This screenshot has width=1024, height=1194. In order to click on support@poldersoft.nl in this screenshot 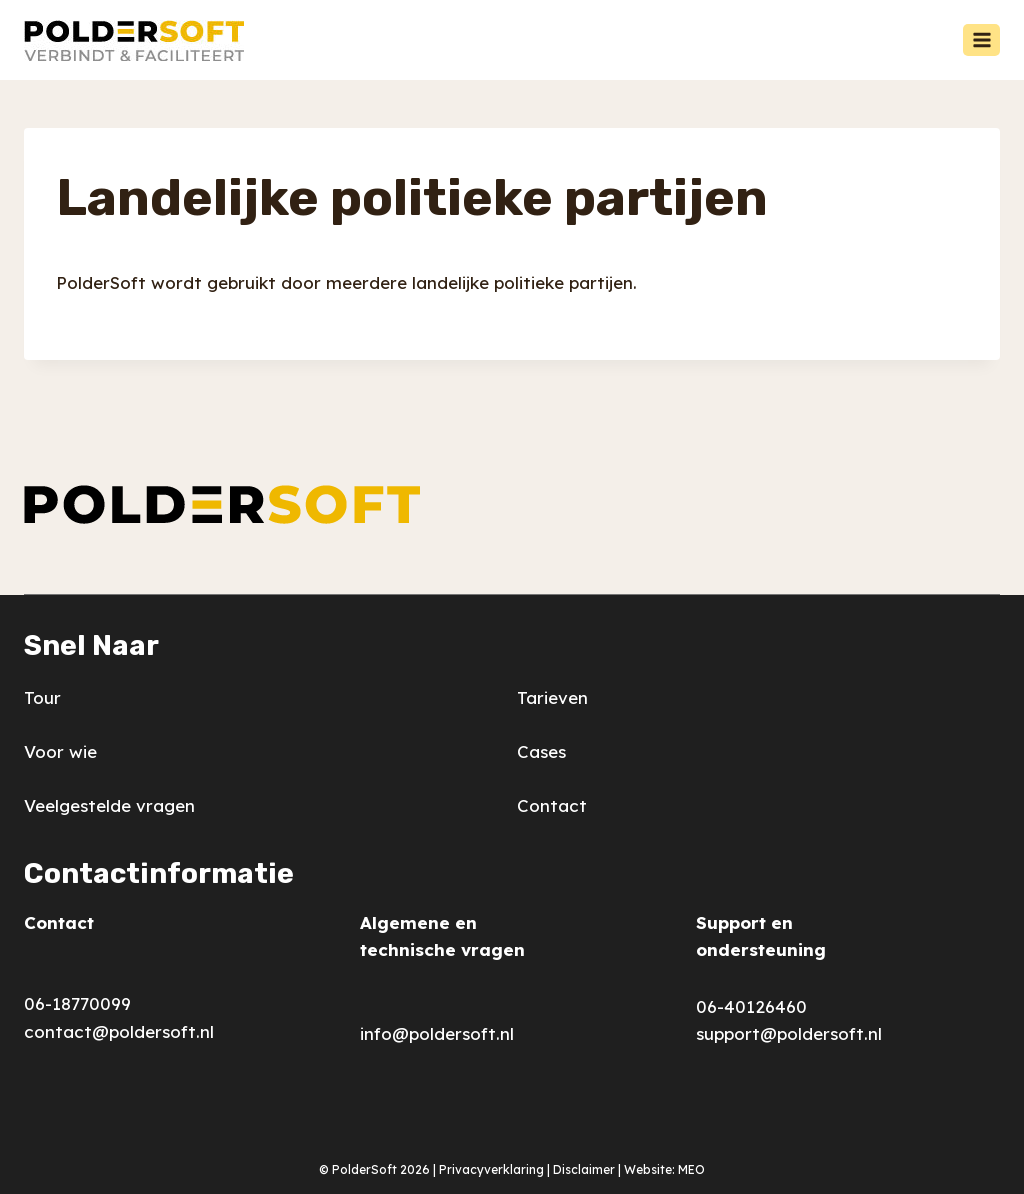, I will do `click(789, 1033)`.